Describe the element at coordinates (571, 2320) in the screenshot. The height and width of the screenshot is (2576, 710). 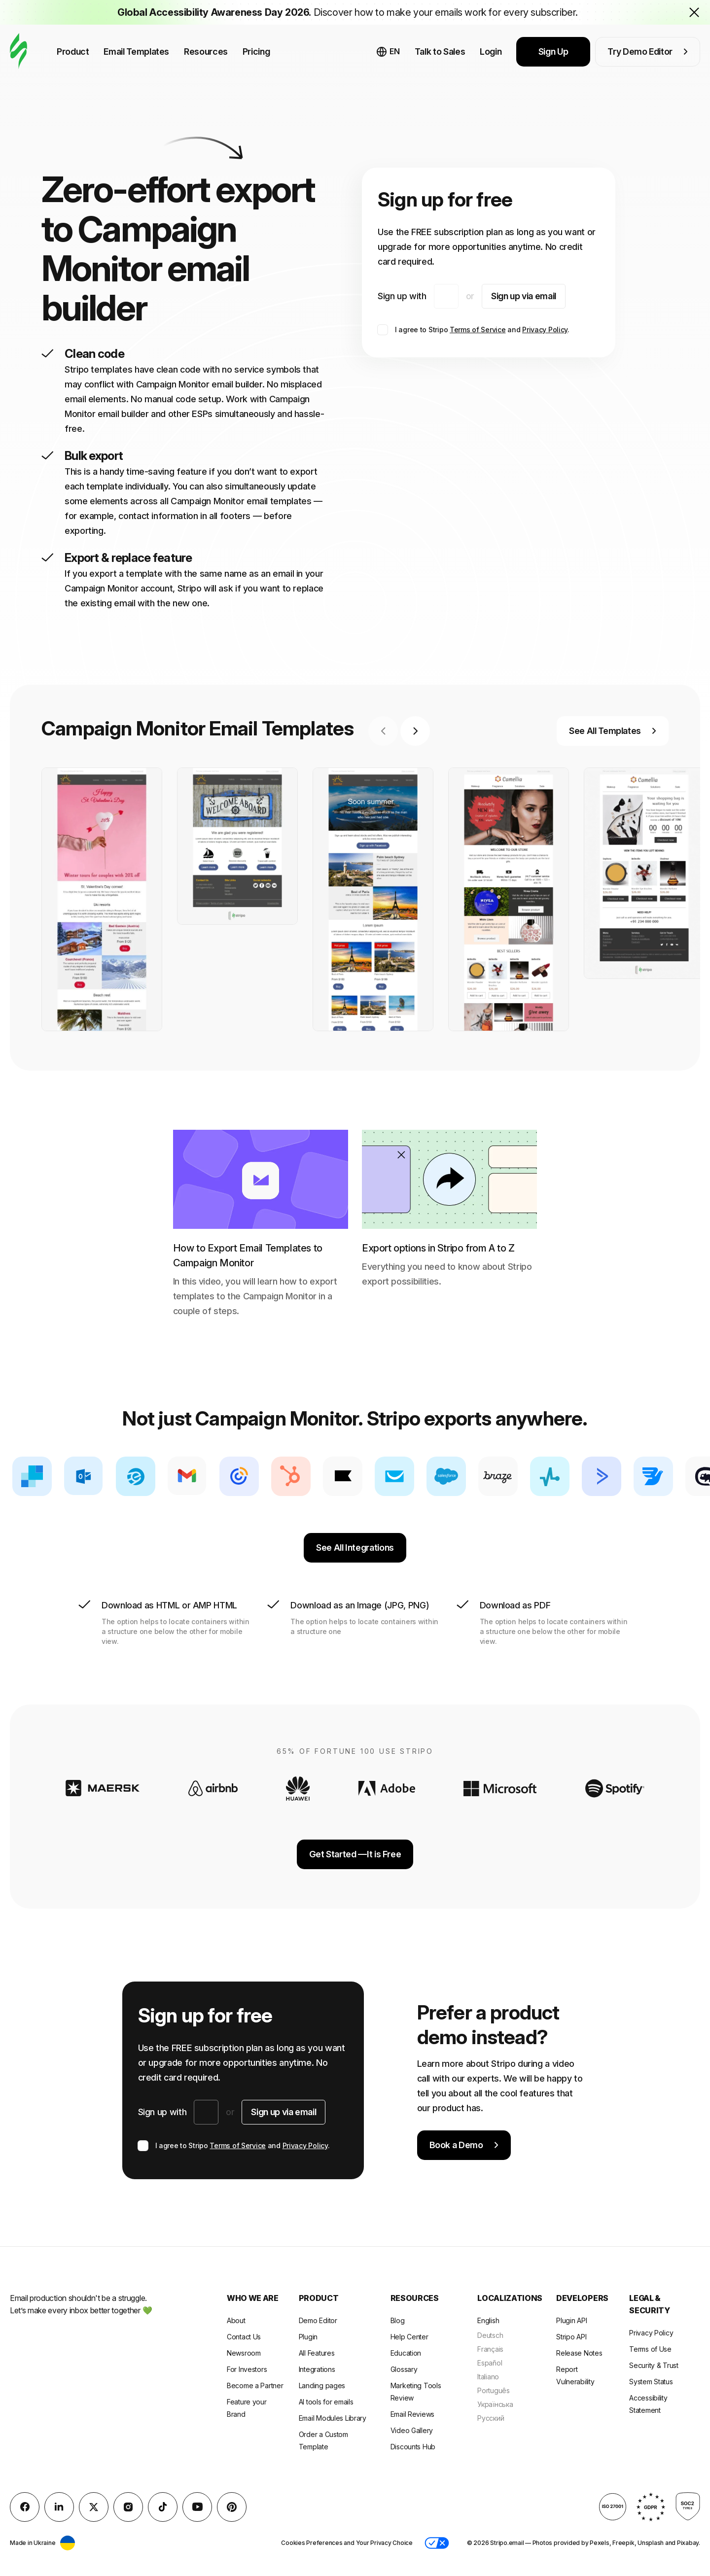
I see `Plugin API` at that location.